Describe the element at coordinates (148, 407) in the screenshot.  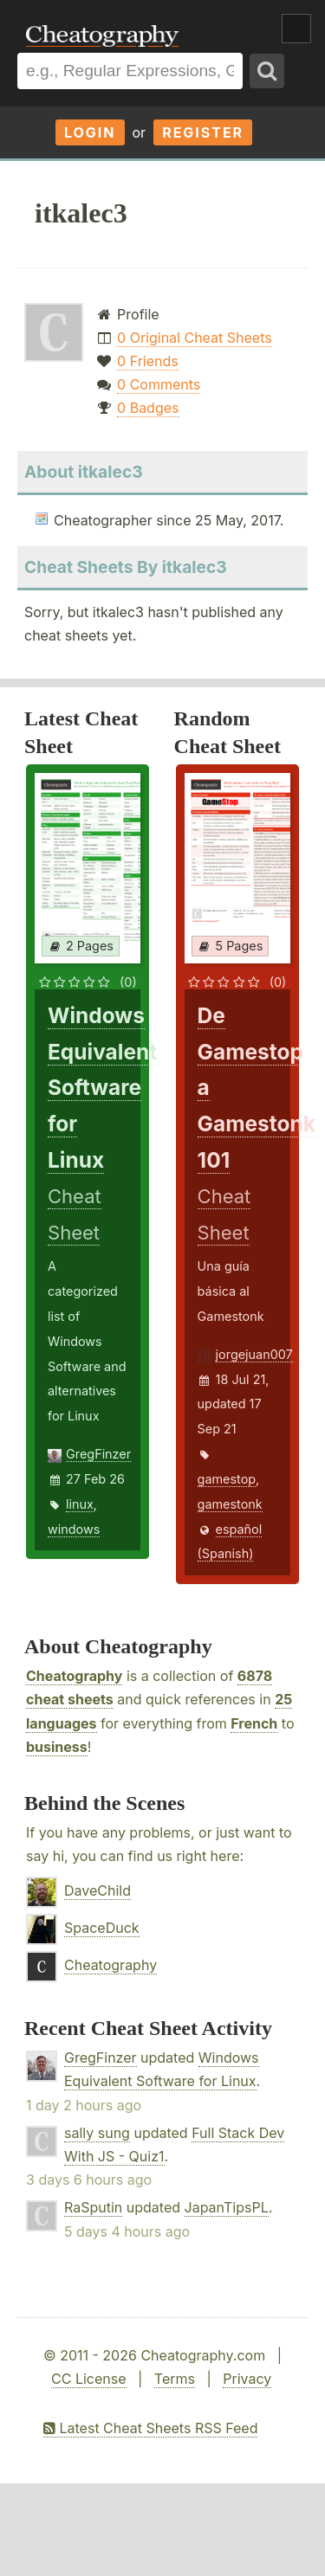
I see `0 Badges` at that location.